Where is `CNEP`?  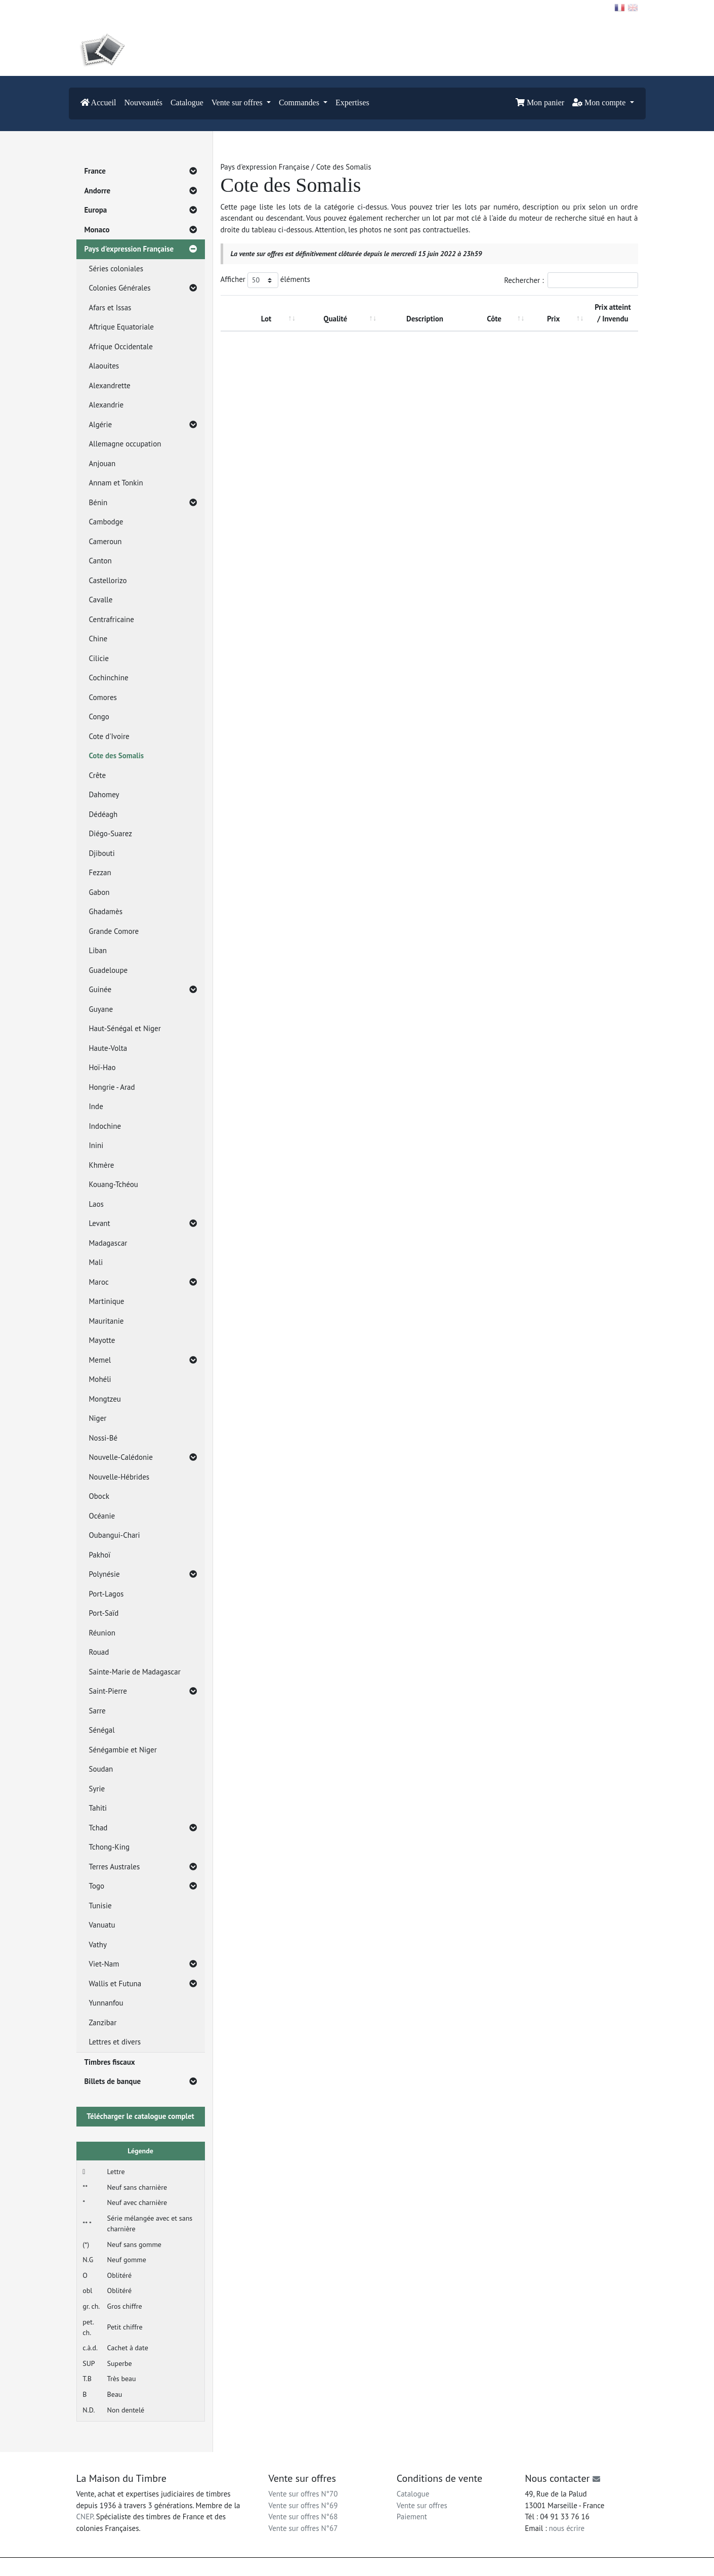 CNEP is located at coordinates (84, 2516).